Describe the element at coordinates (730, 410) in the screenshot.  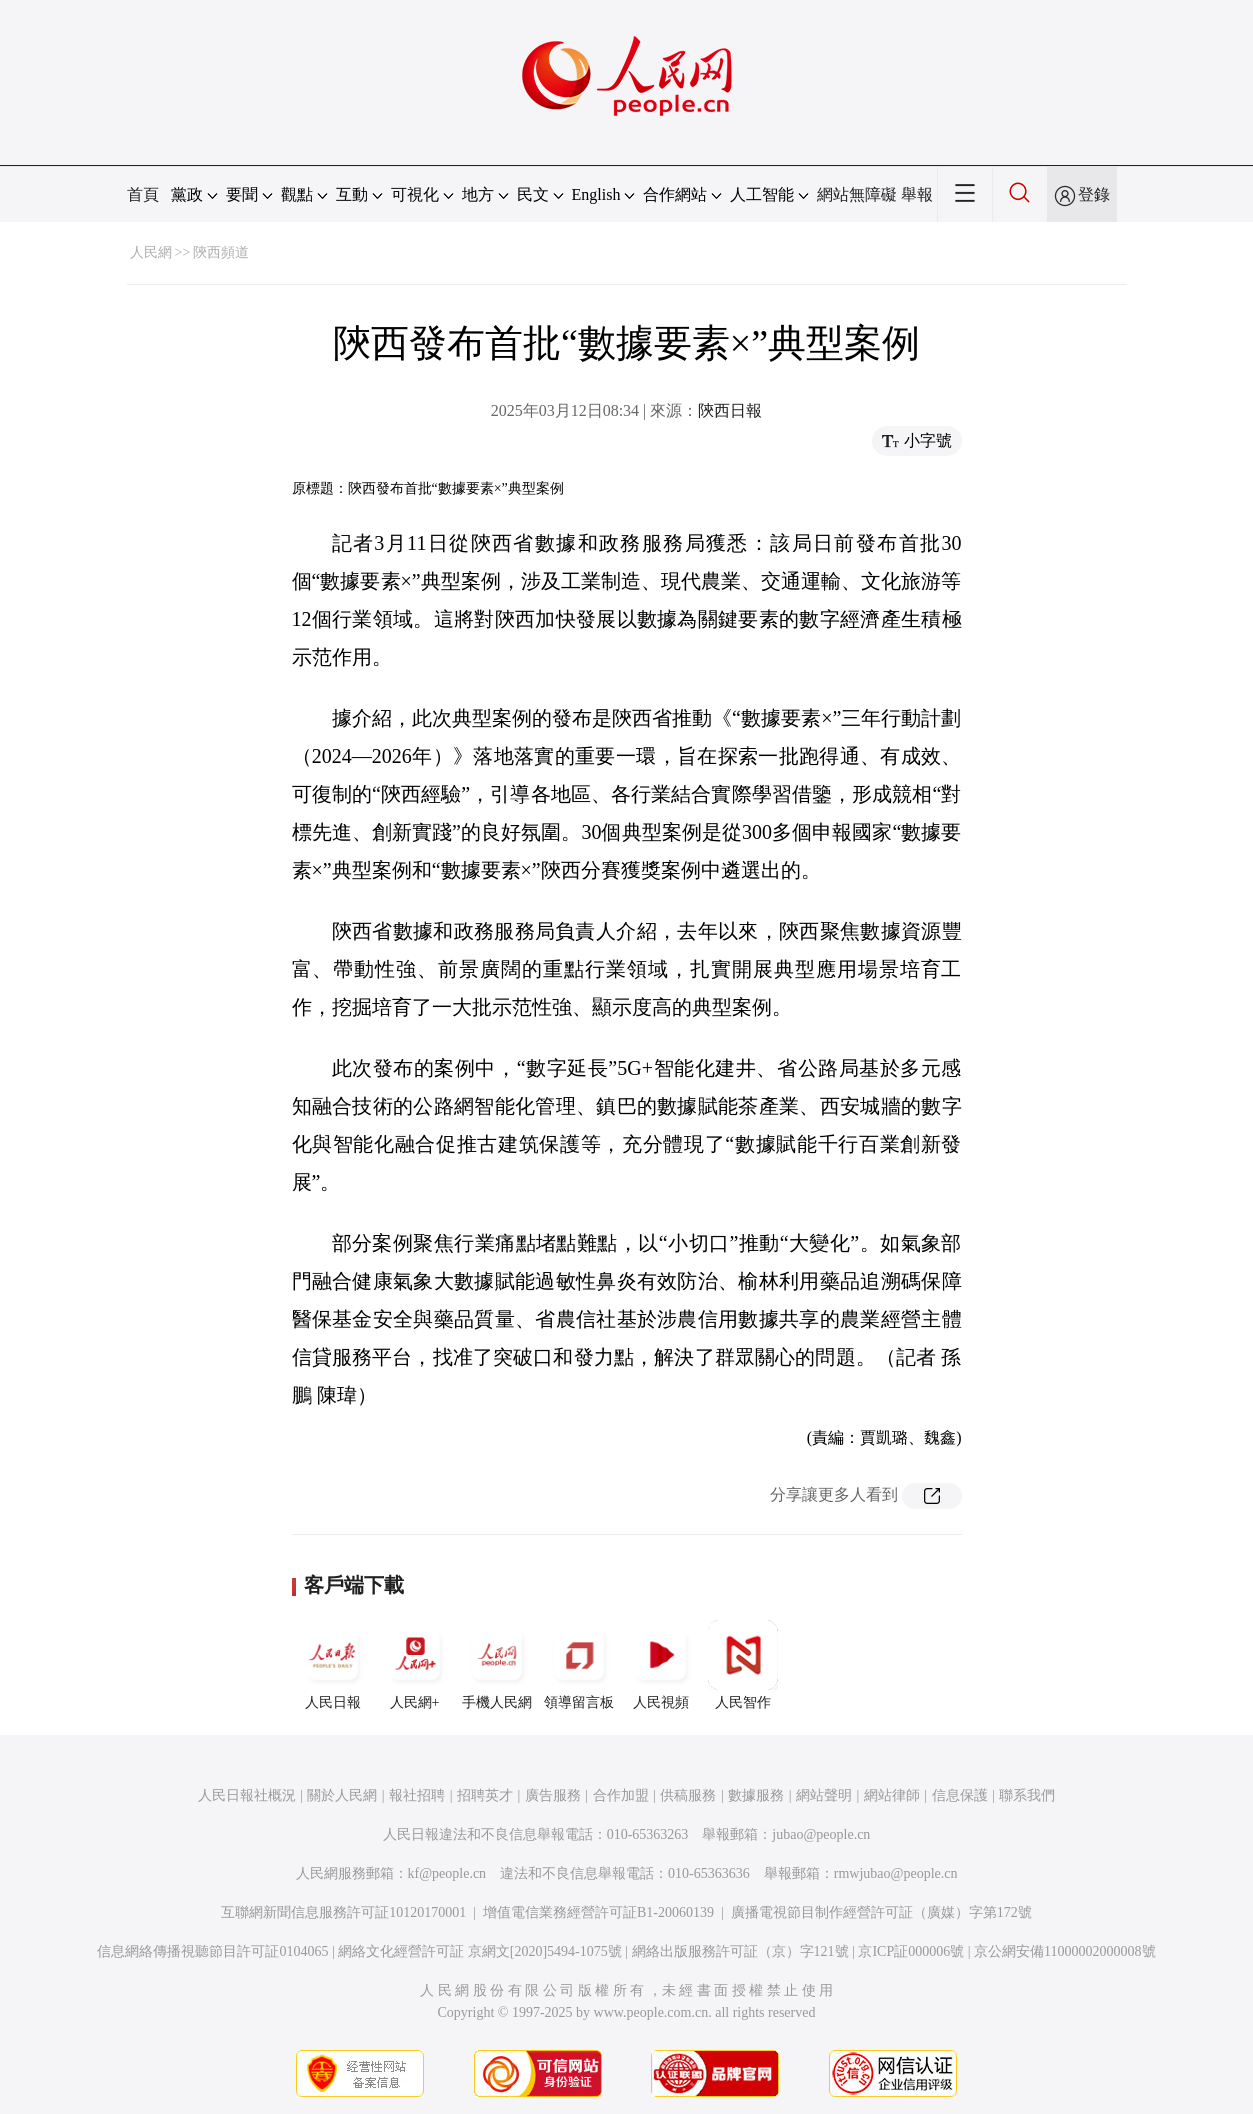
I see `陝西日報` at that location.